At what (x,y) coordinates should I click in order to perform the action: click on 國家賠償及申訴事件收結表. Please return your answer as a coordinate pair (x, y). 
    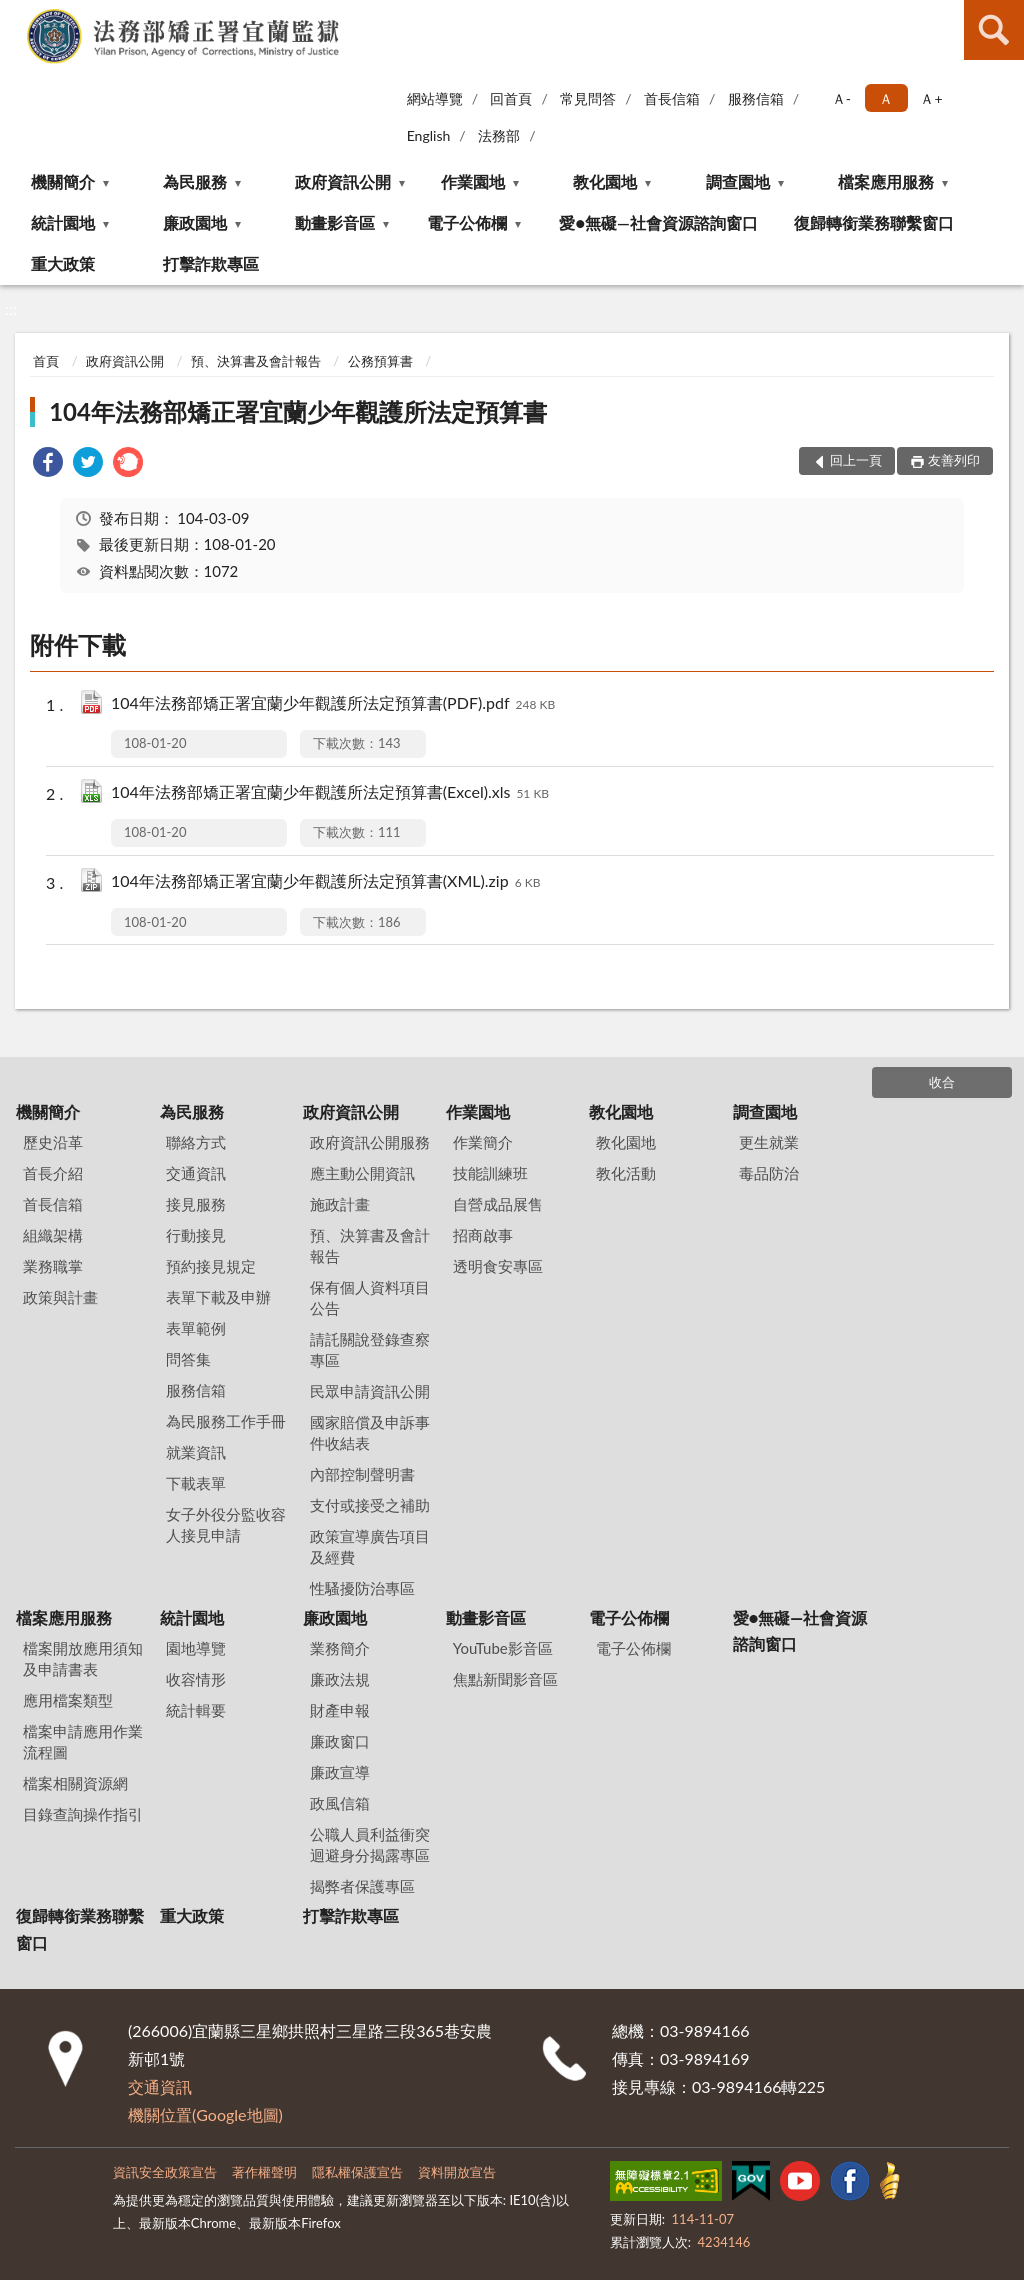
    Looking at the image, I should click on (370, 1432).